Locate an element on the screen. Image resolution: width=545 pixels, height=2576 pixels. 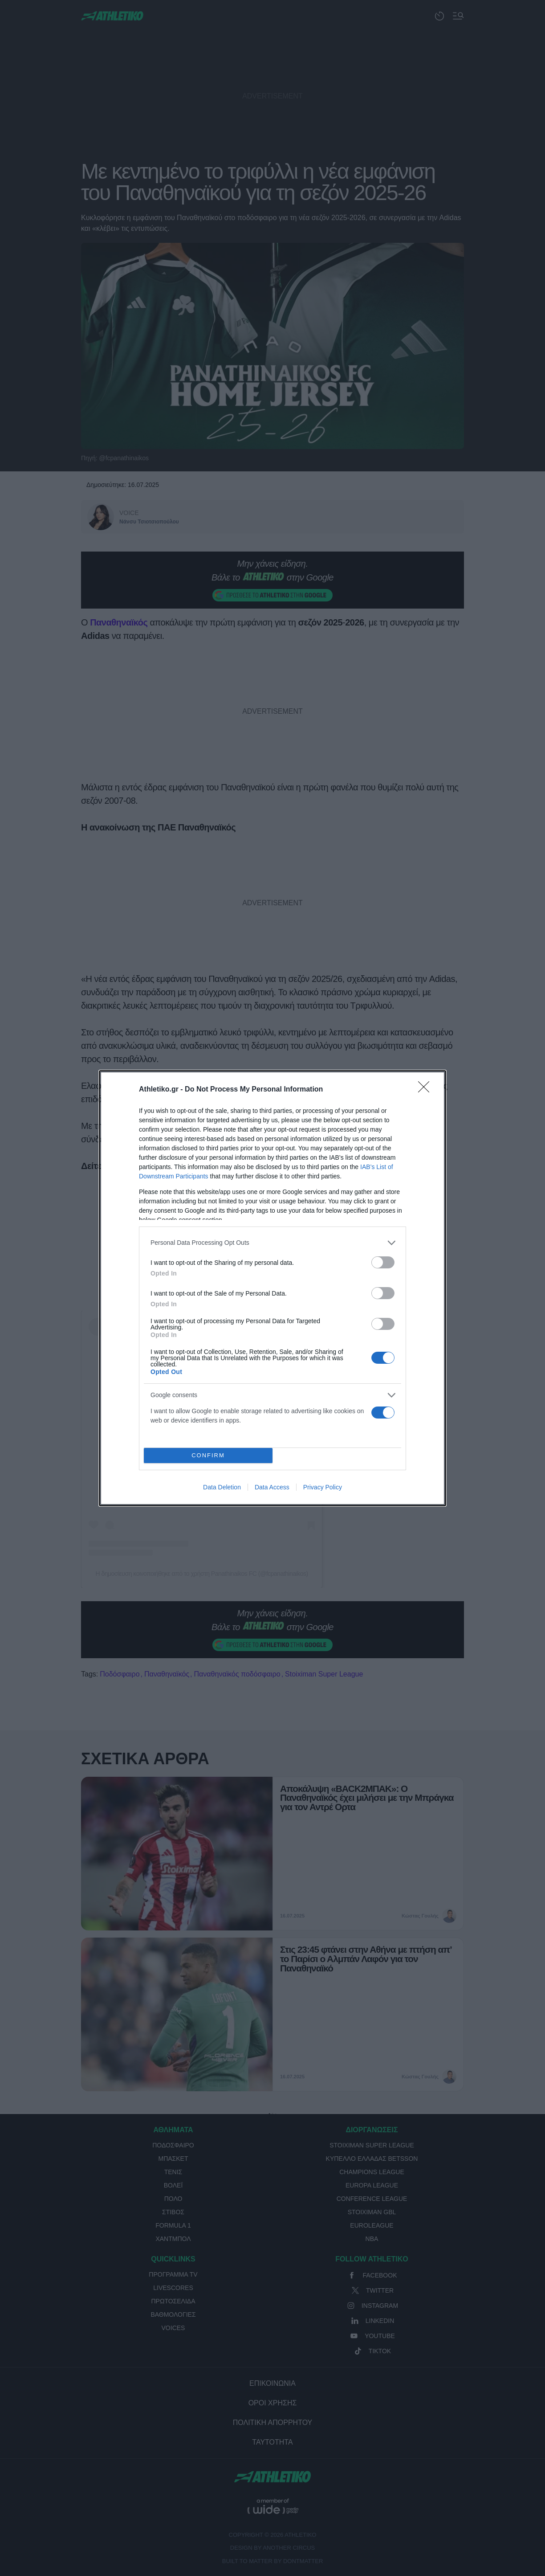
CONFIRM is located at coordinates (208, 1455).